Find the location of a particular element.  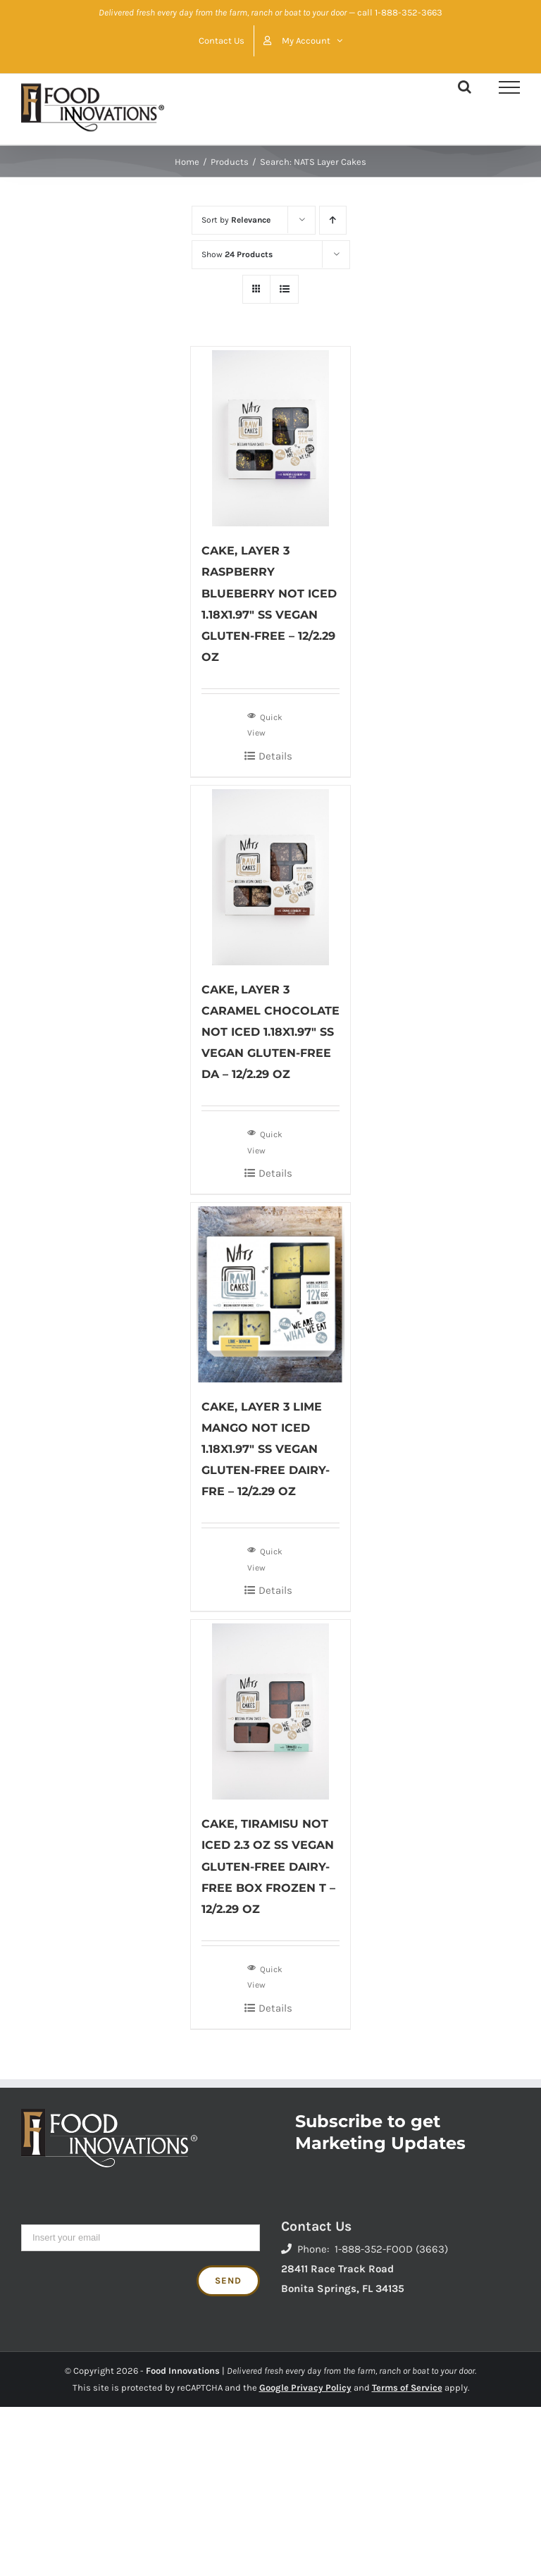

Details is located at coordinates (275, 756).